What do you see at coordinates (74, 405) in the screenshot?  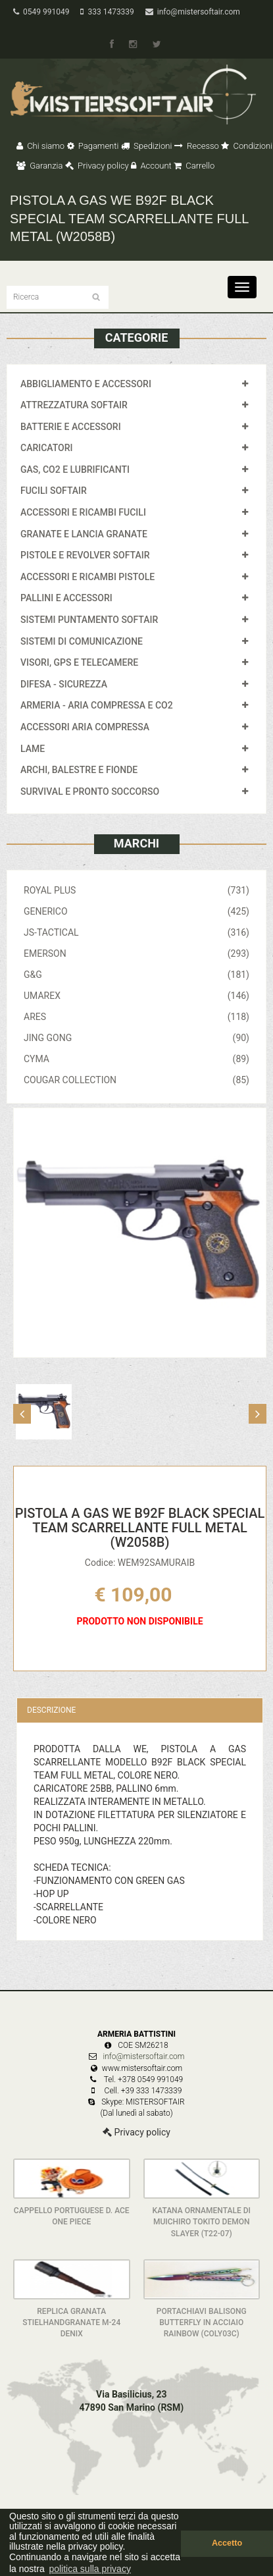 I see `ATTREZZATURA SOFTAIR` at bounding box center [74, 405].